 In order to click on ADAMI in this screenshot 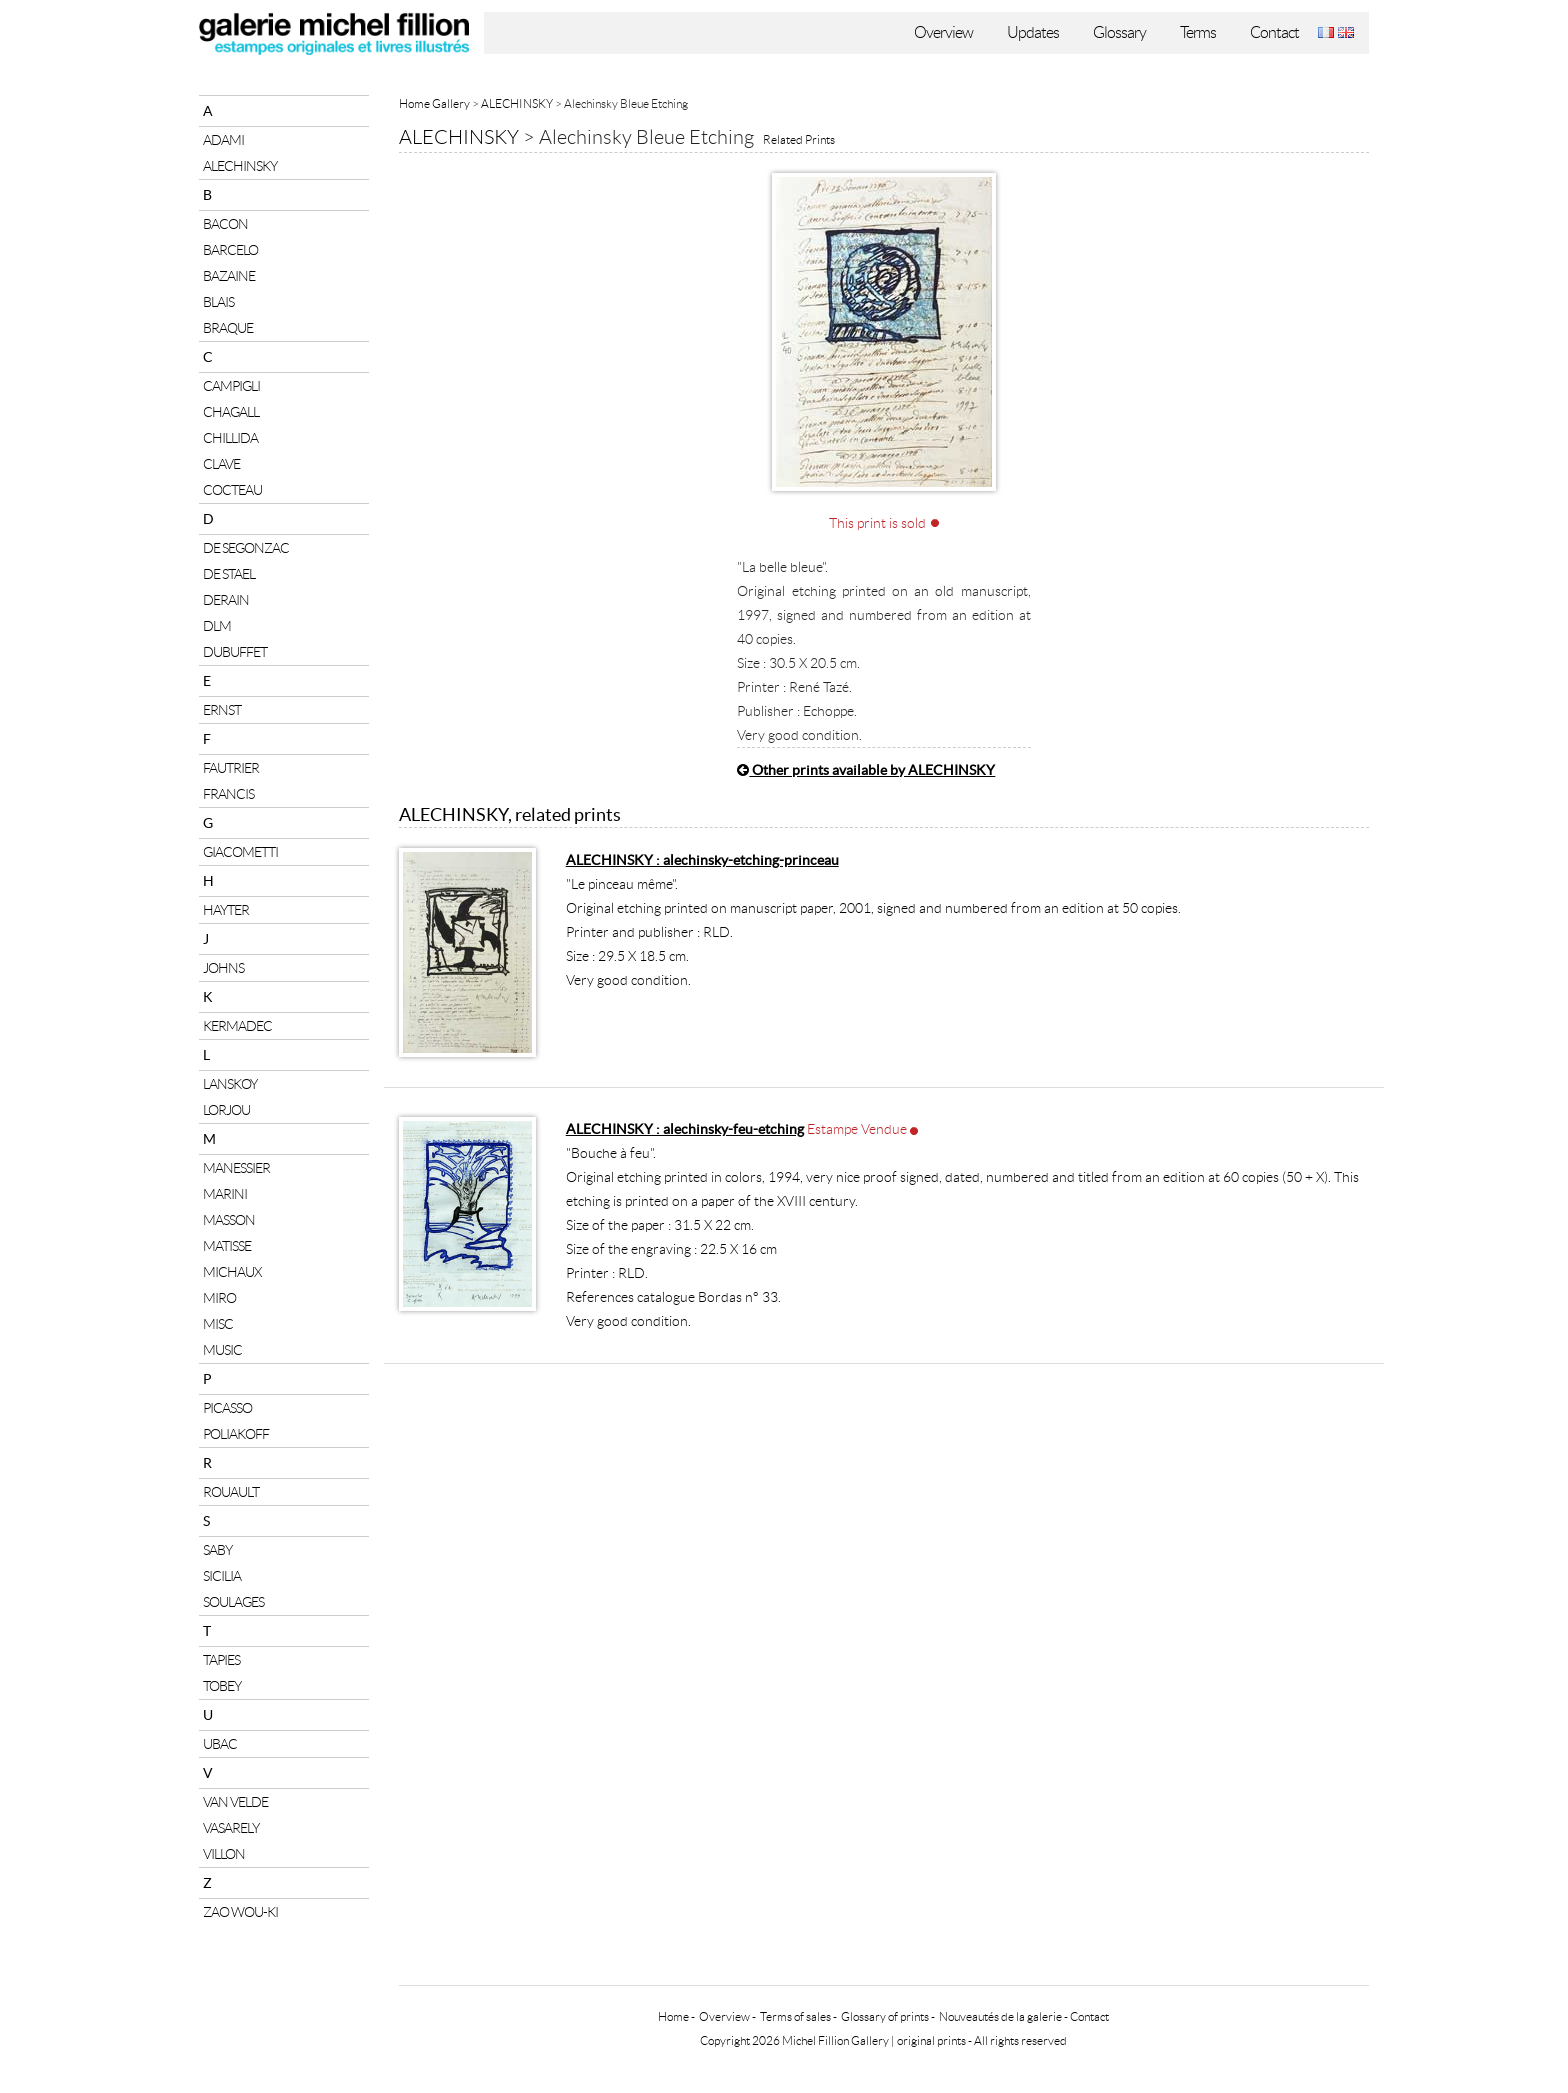, I will do `click(223, 140)`.